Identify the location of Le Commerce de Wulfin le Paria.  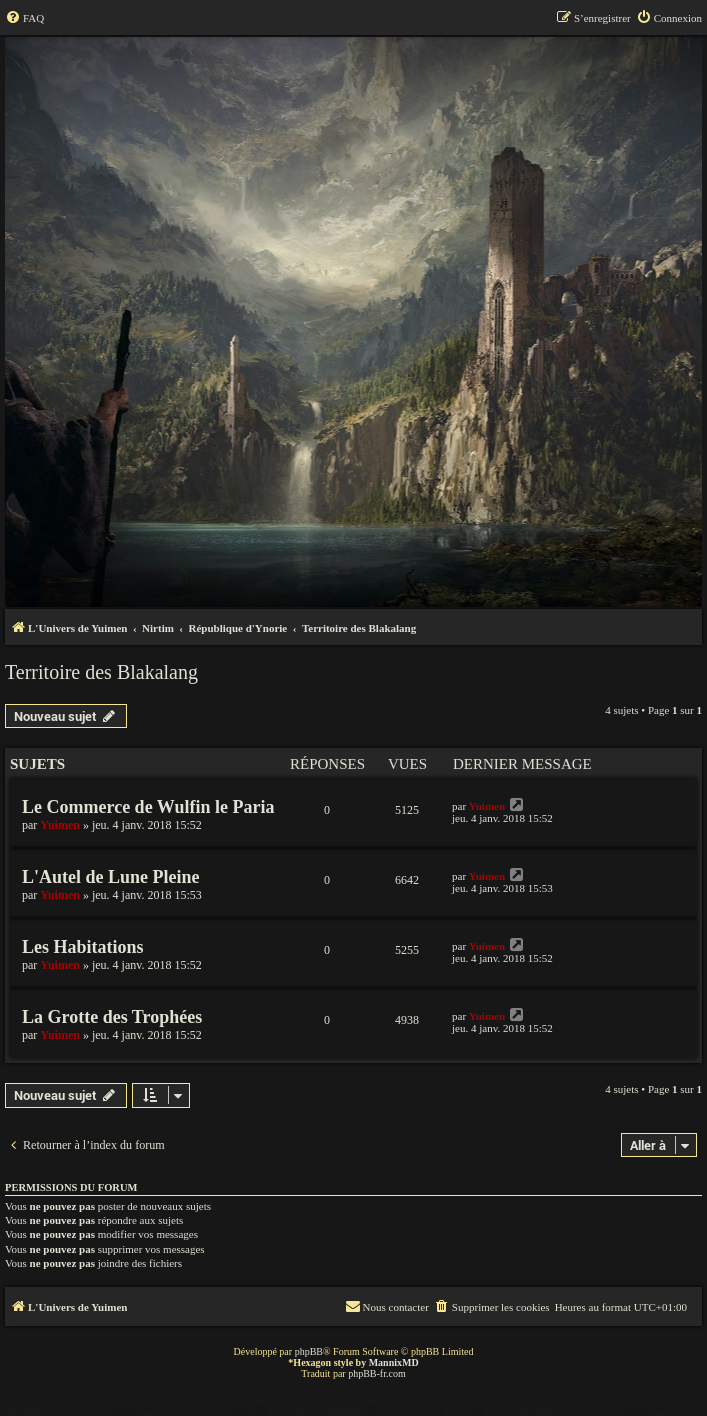
(148, 807).